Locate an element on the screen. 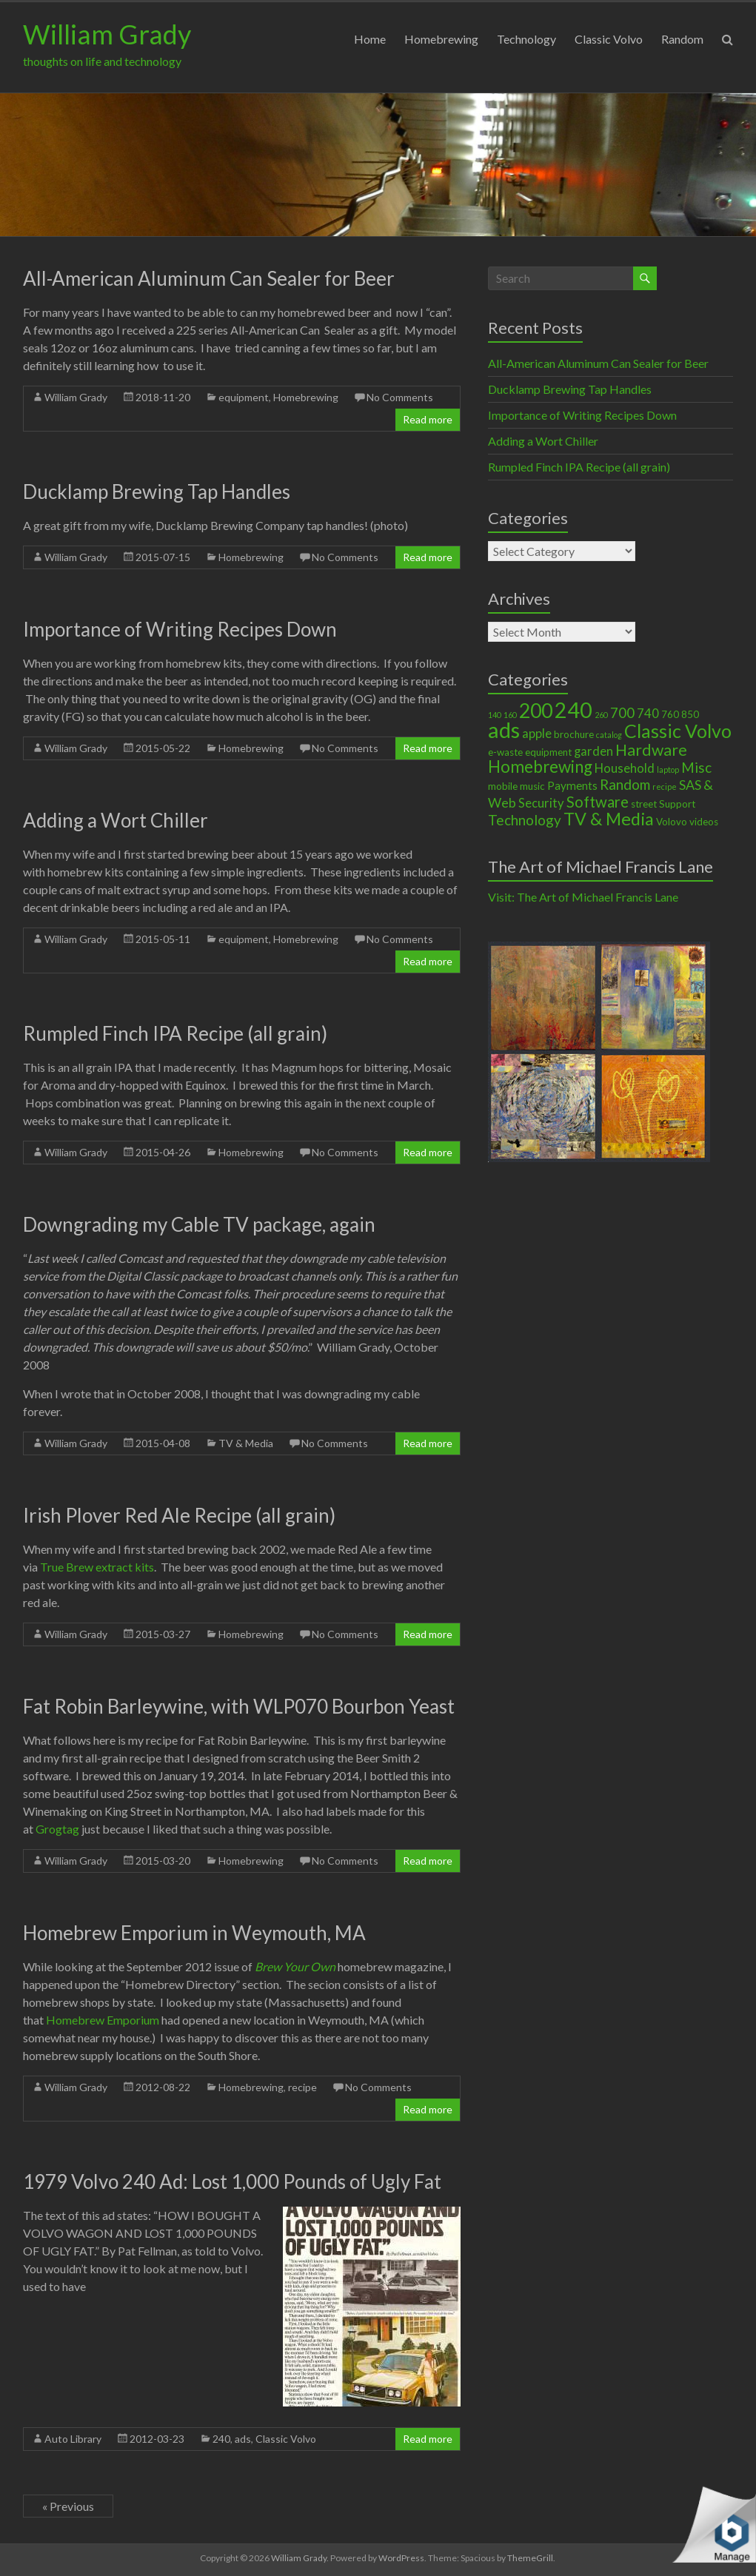 This screenshot has width=756, height=2576. 140 [140 (1 item)] is located at coordinates (494, 715).